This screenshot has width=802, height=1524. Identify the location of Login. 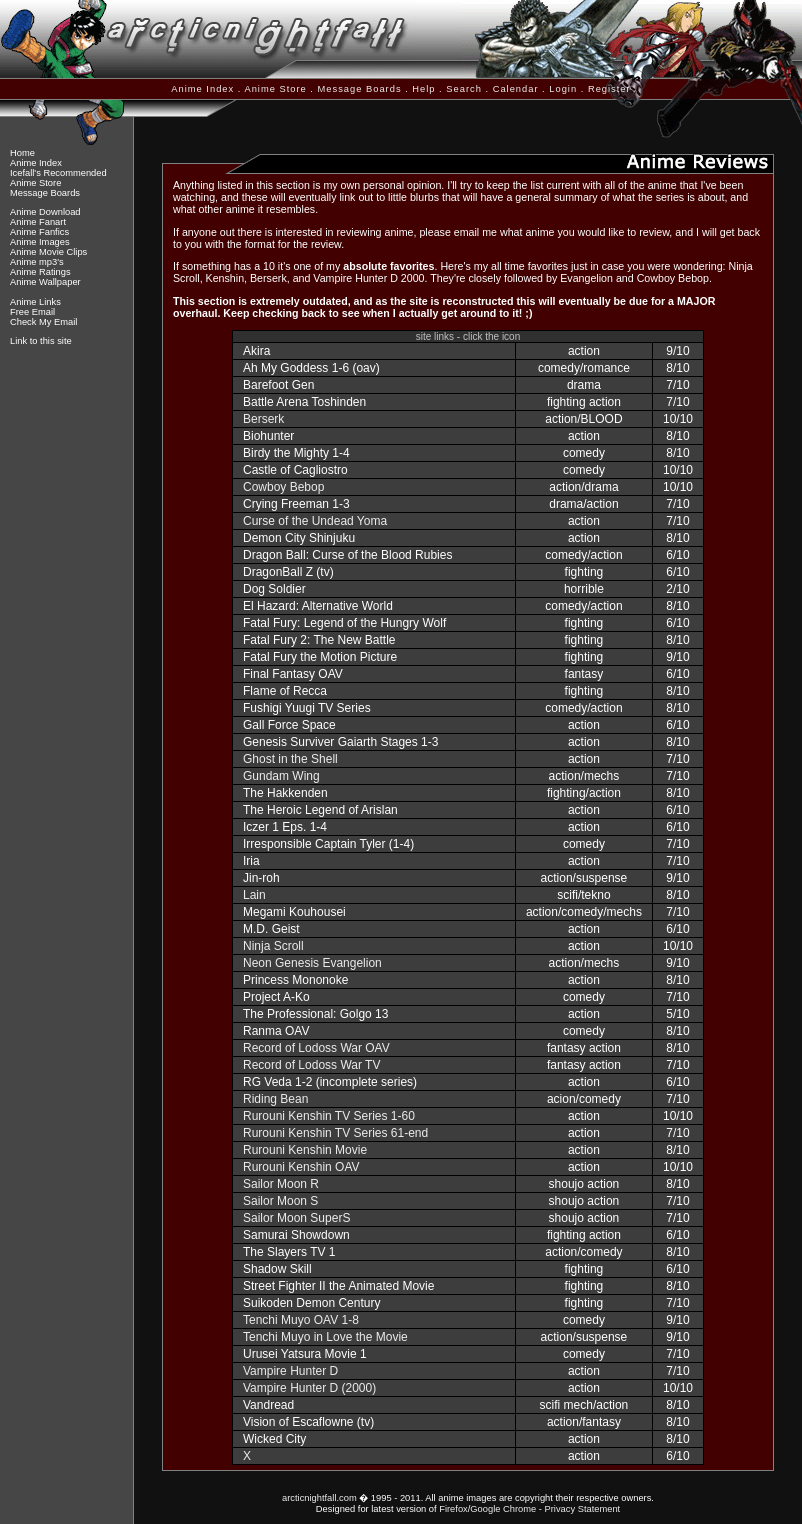
(563, 89).